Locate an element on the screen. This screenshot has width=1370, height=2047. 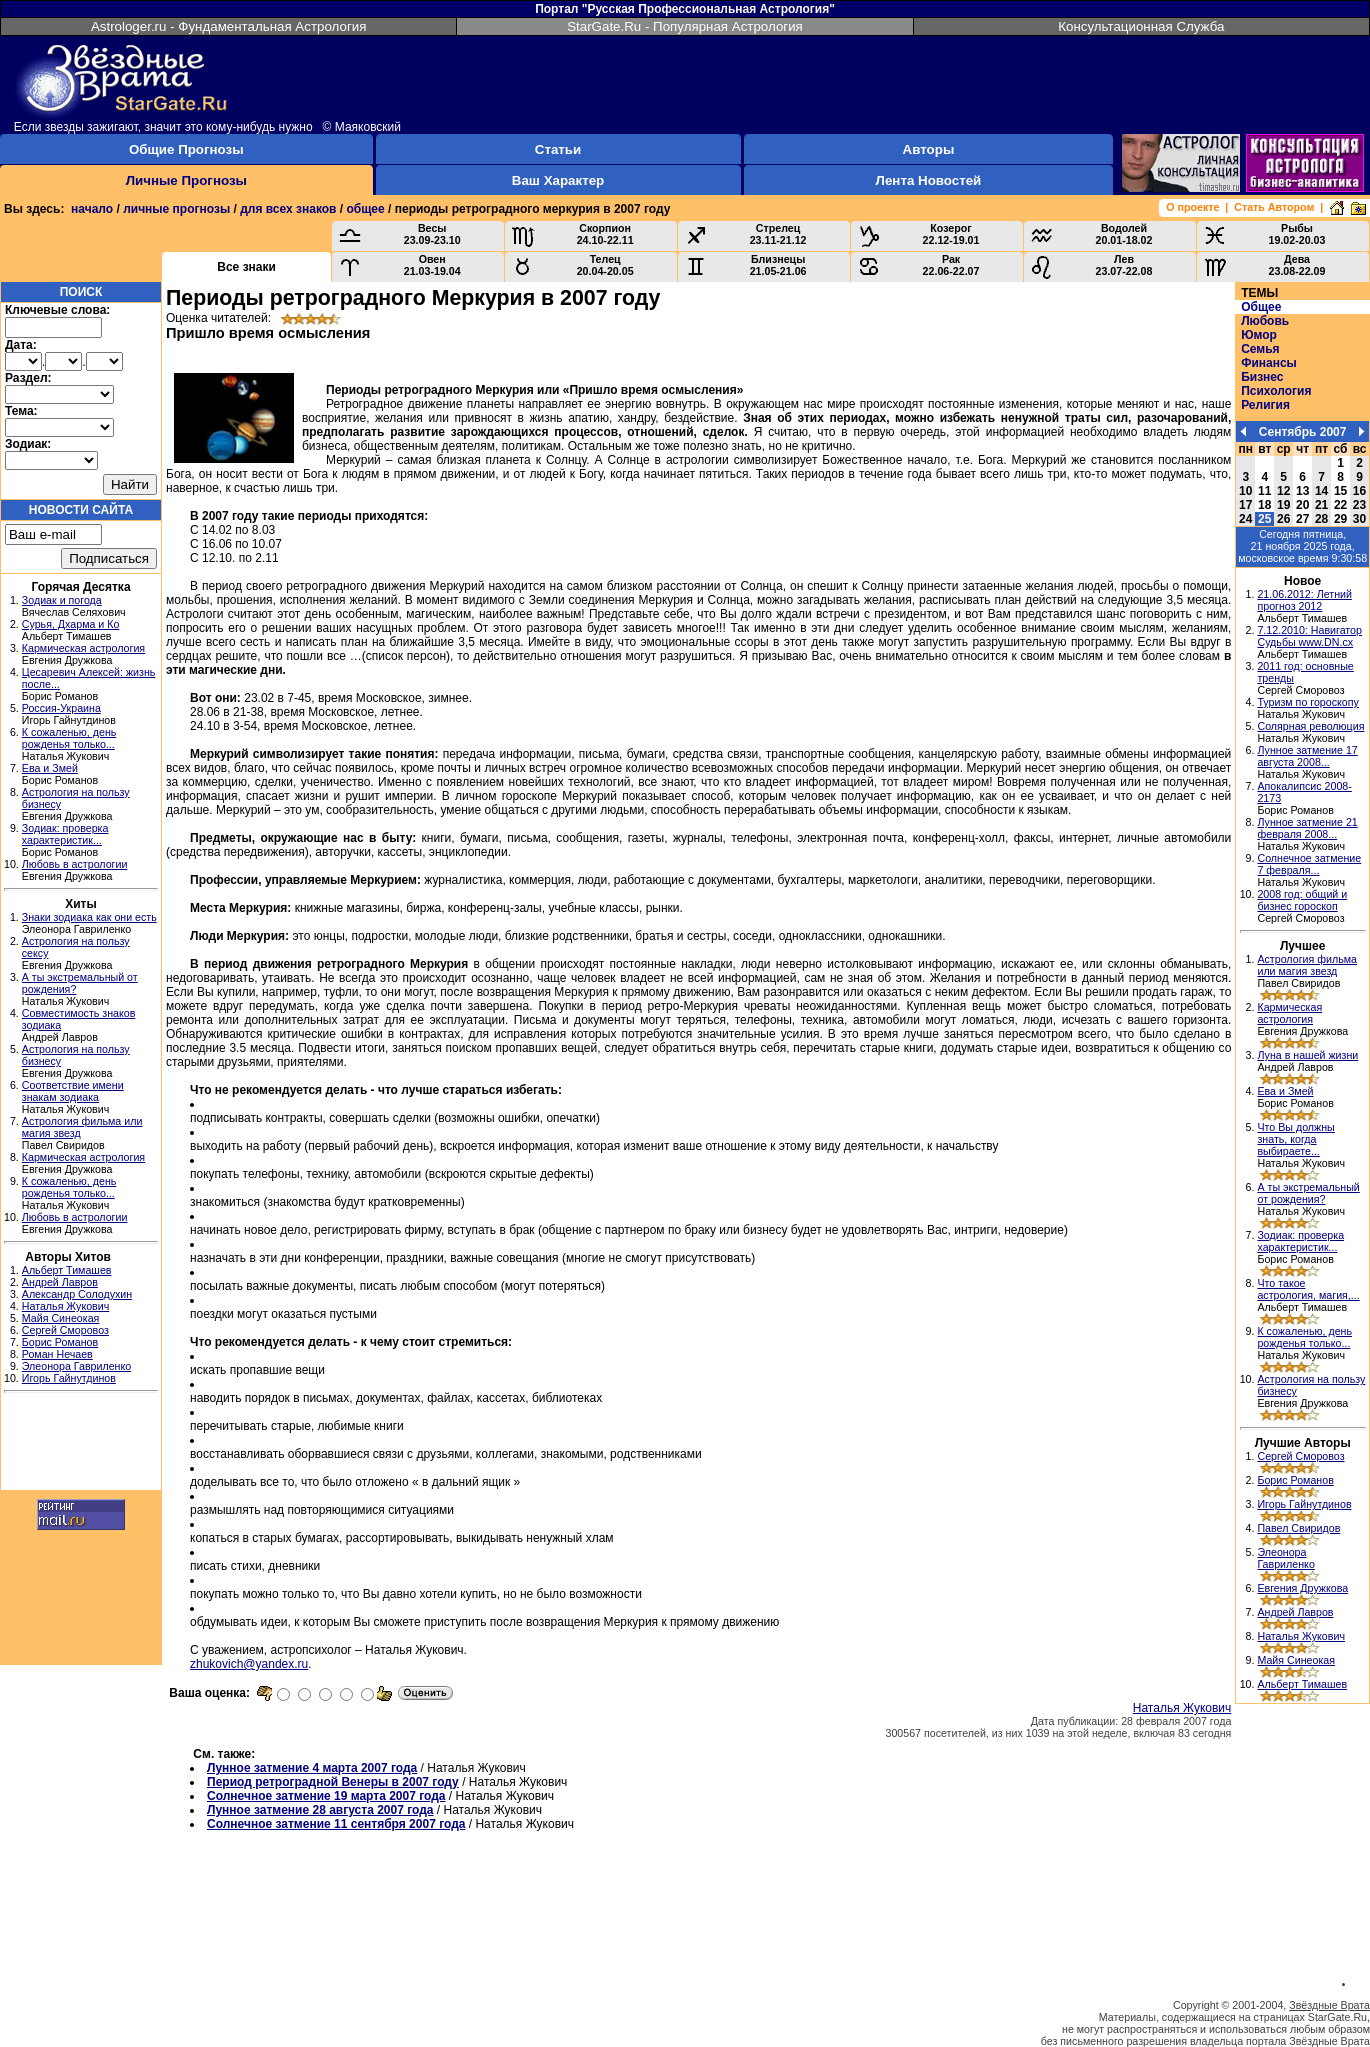
общее is located at coordinates (365, 209).